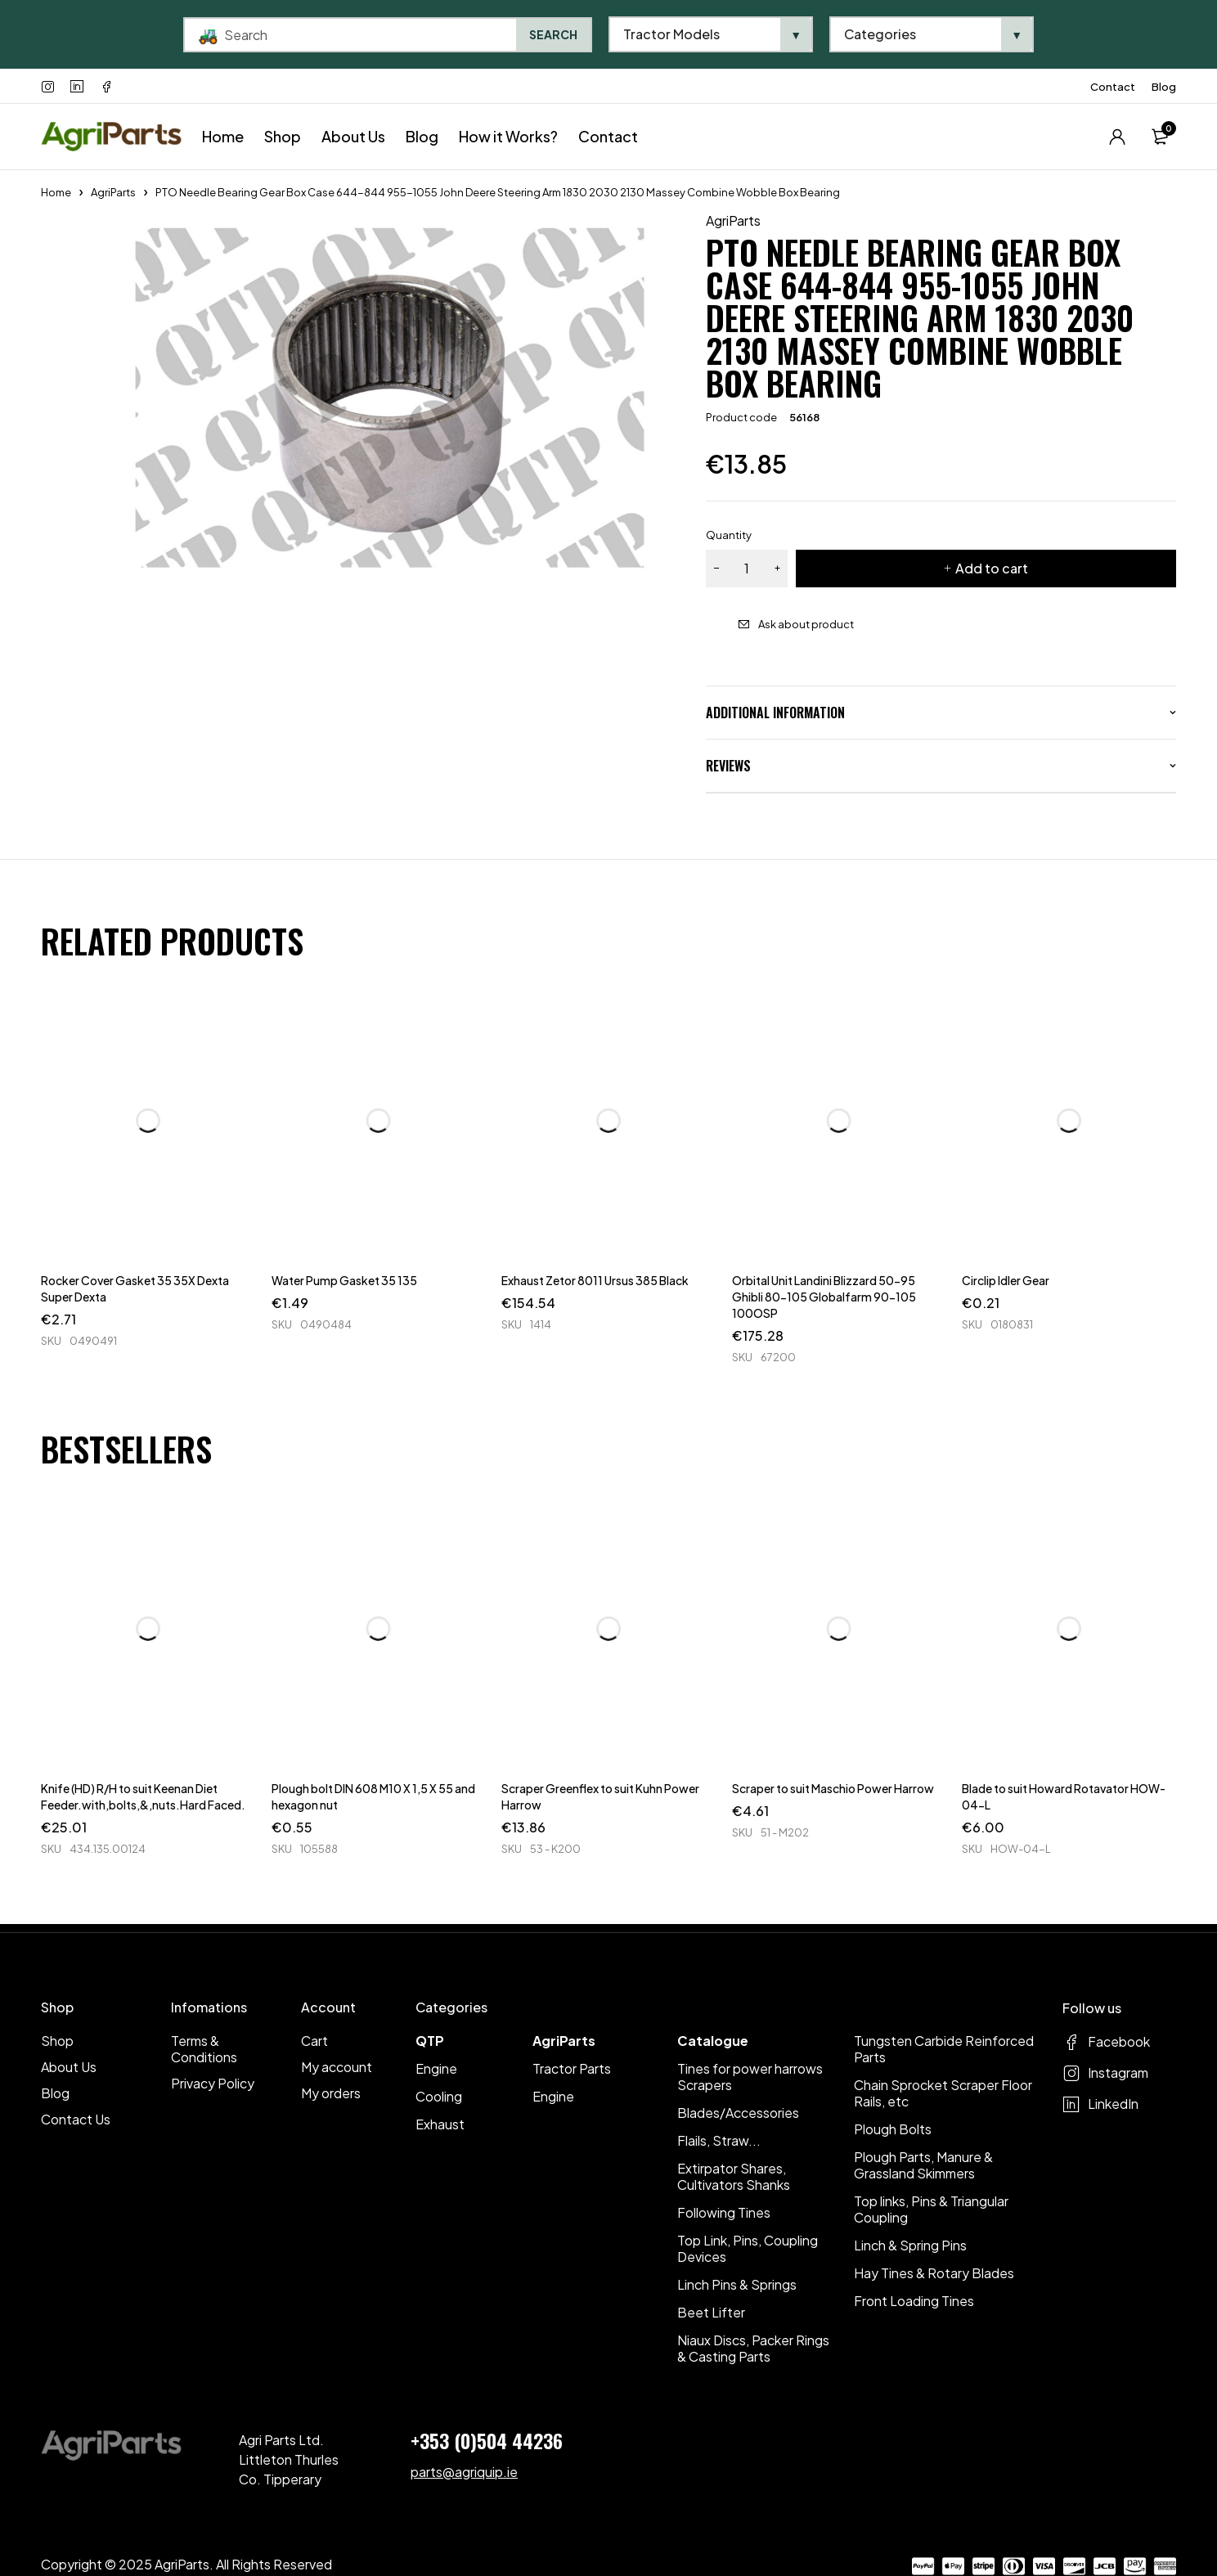 The width and height of the screenshot is (1217, 2576). I want to click on Circlip Idler Gear, so click(1005, 1280).